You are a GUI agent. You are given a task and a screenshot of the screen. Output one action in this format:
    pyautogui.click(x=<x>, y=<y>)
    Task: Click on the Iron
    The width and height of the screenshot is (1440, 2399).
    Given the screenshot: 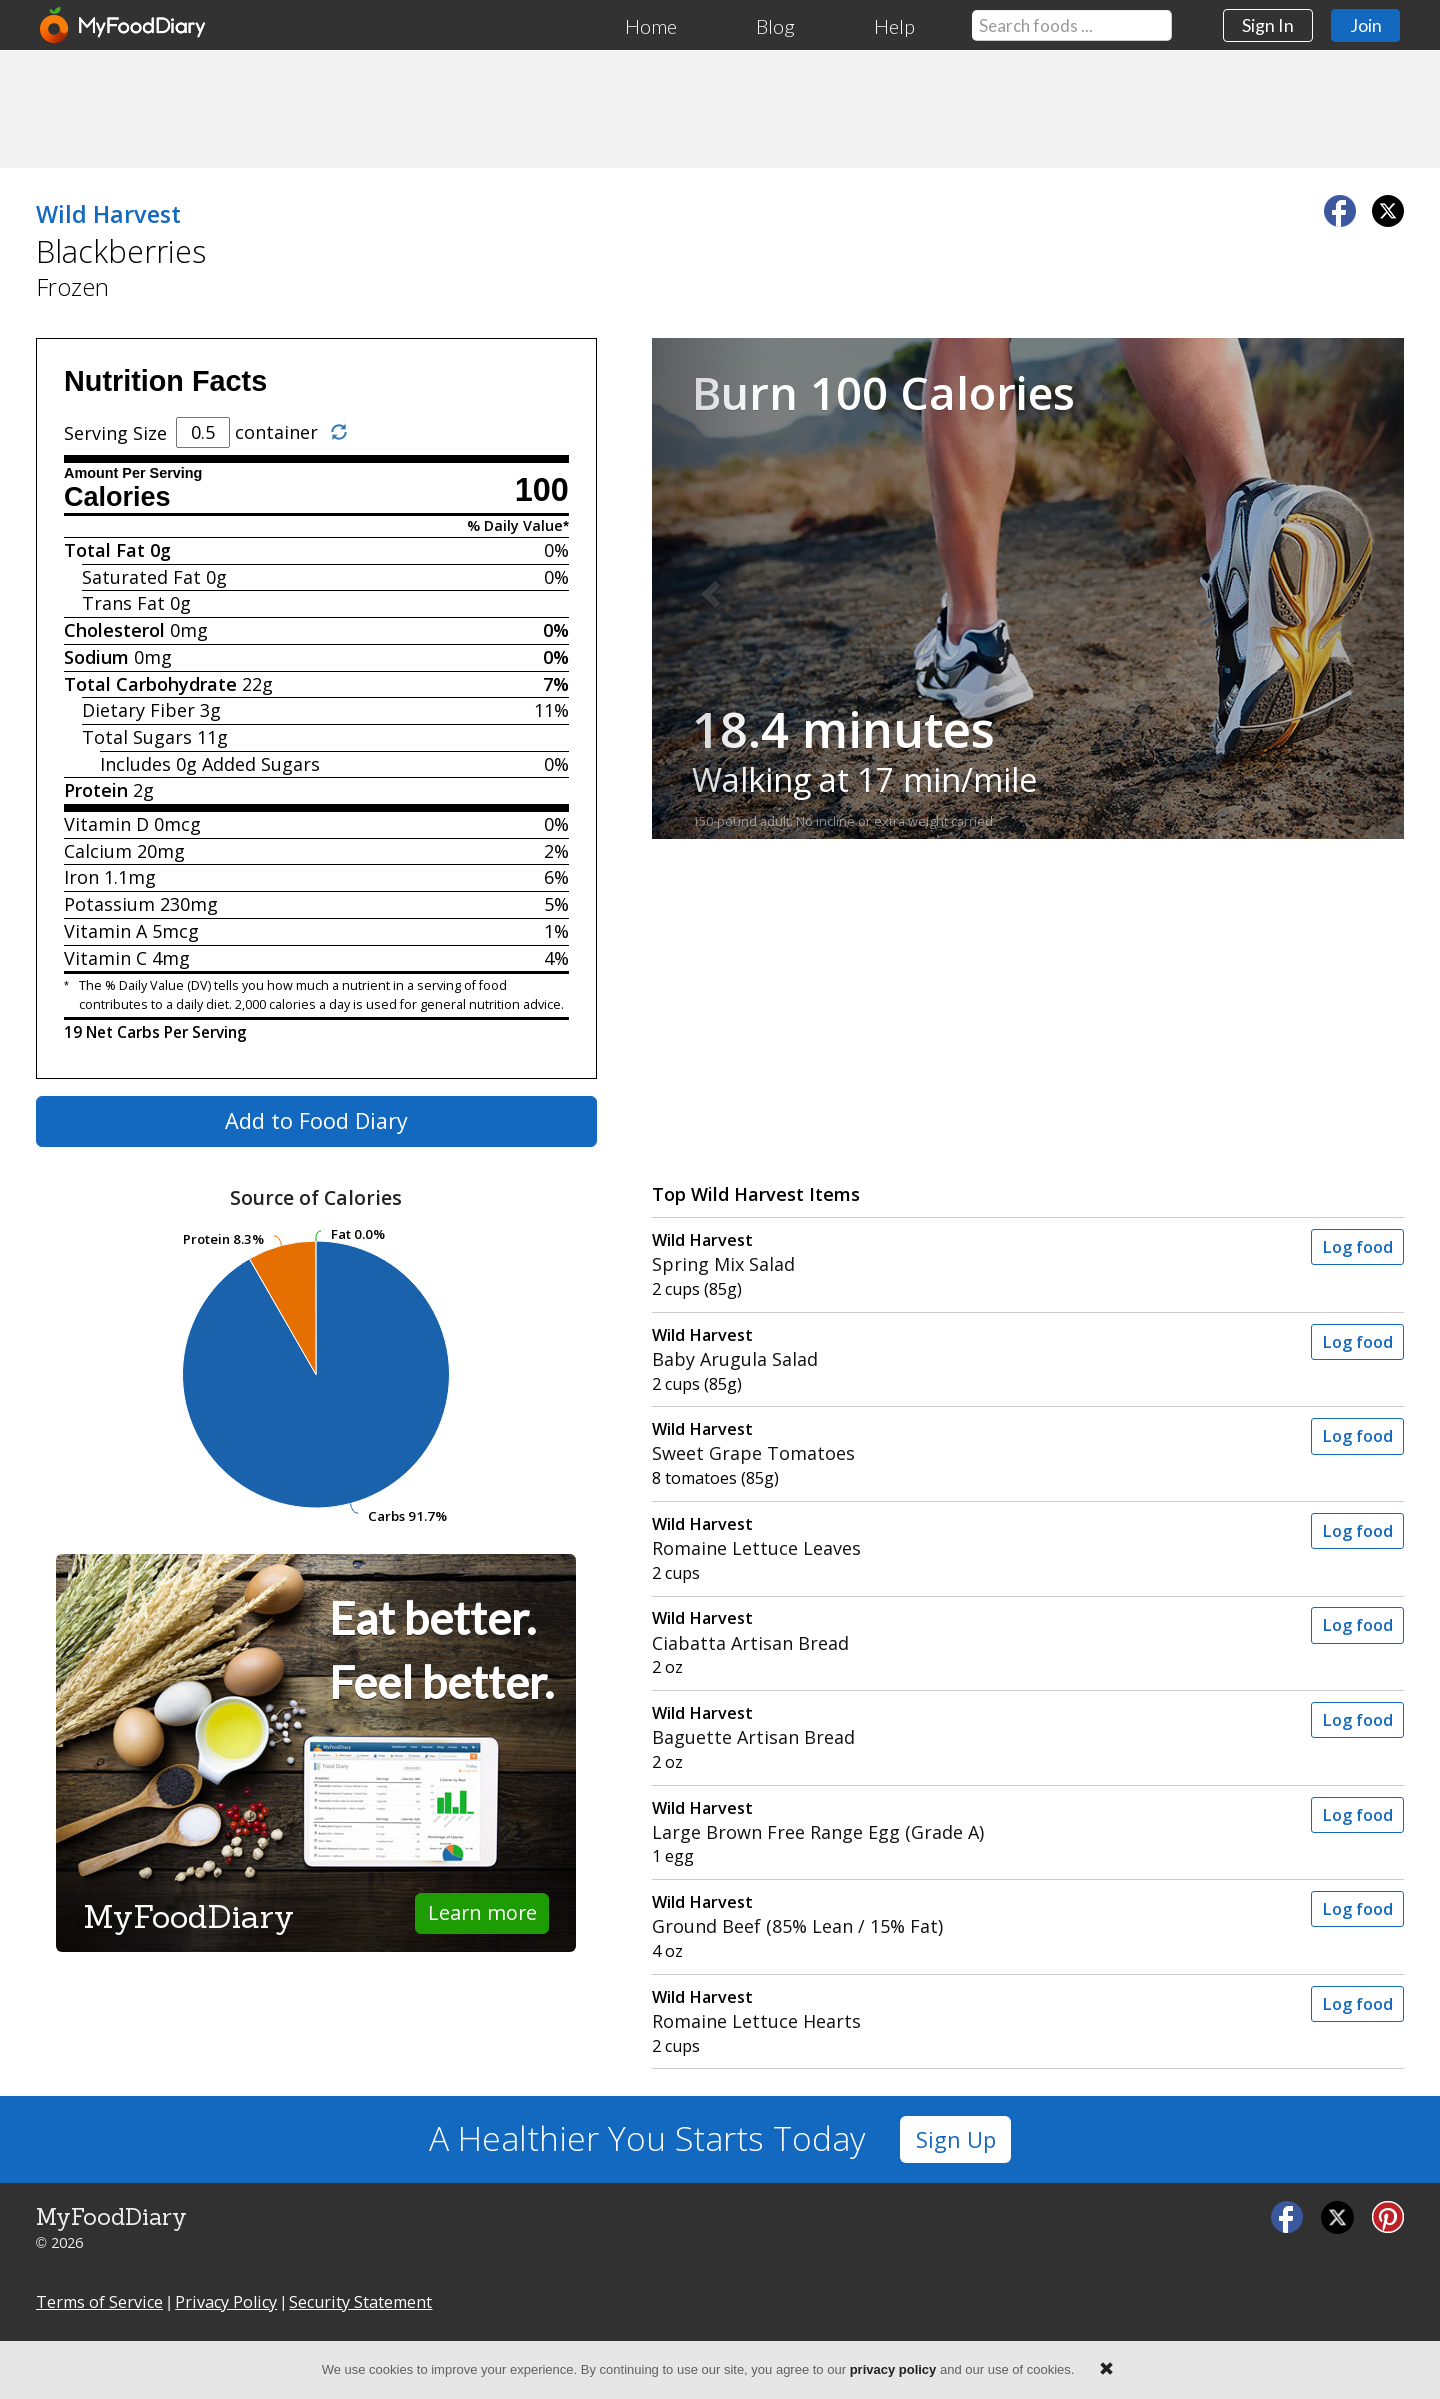 What is the action you would take?
    pyautogui.click(x=81, y=877)
    